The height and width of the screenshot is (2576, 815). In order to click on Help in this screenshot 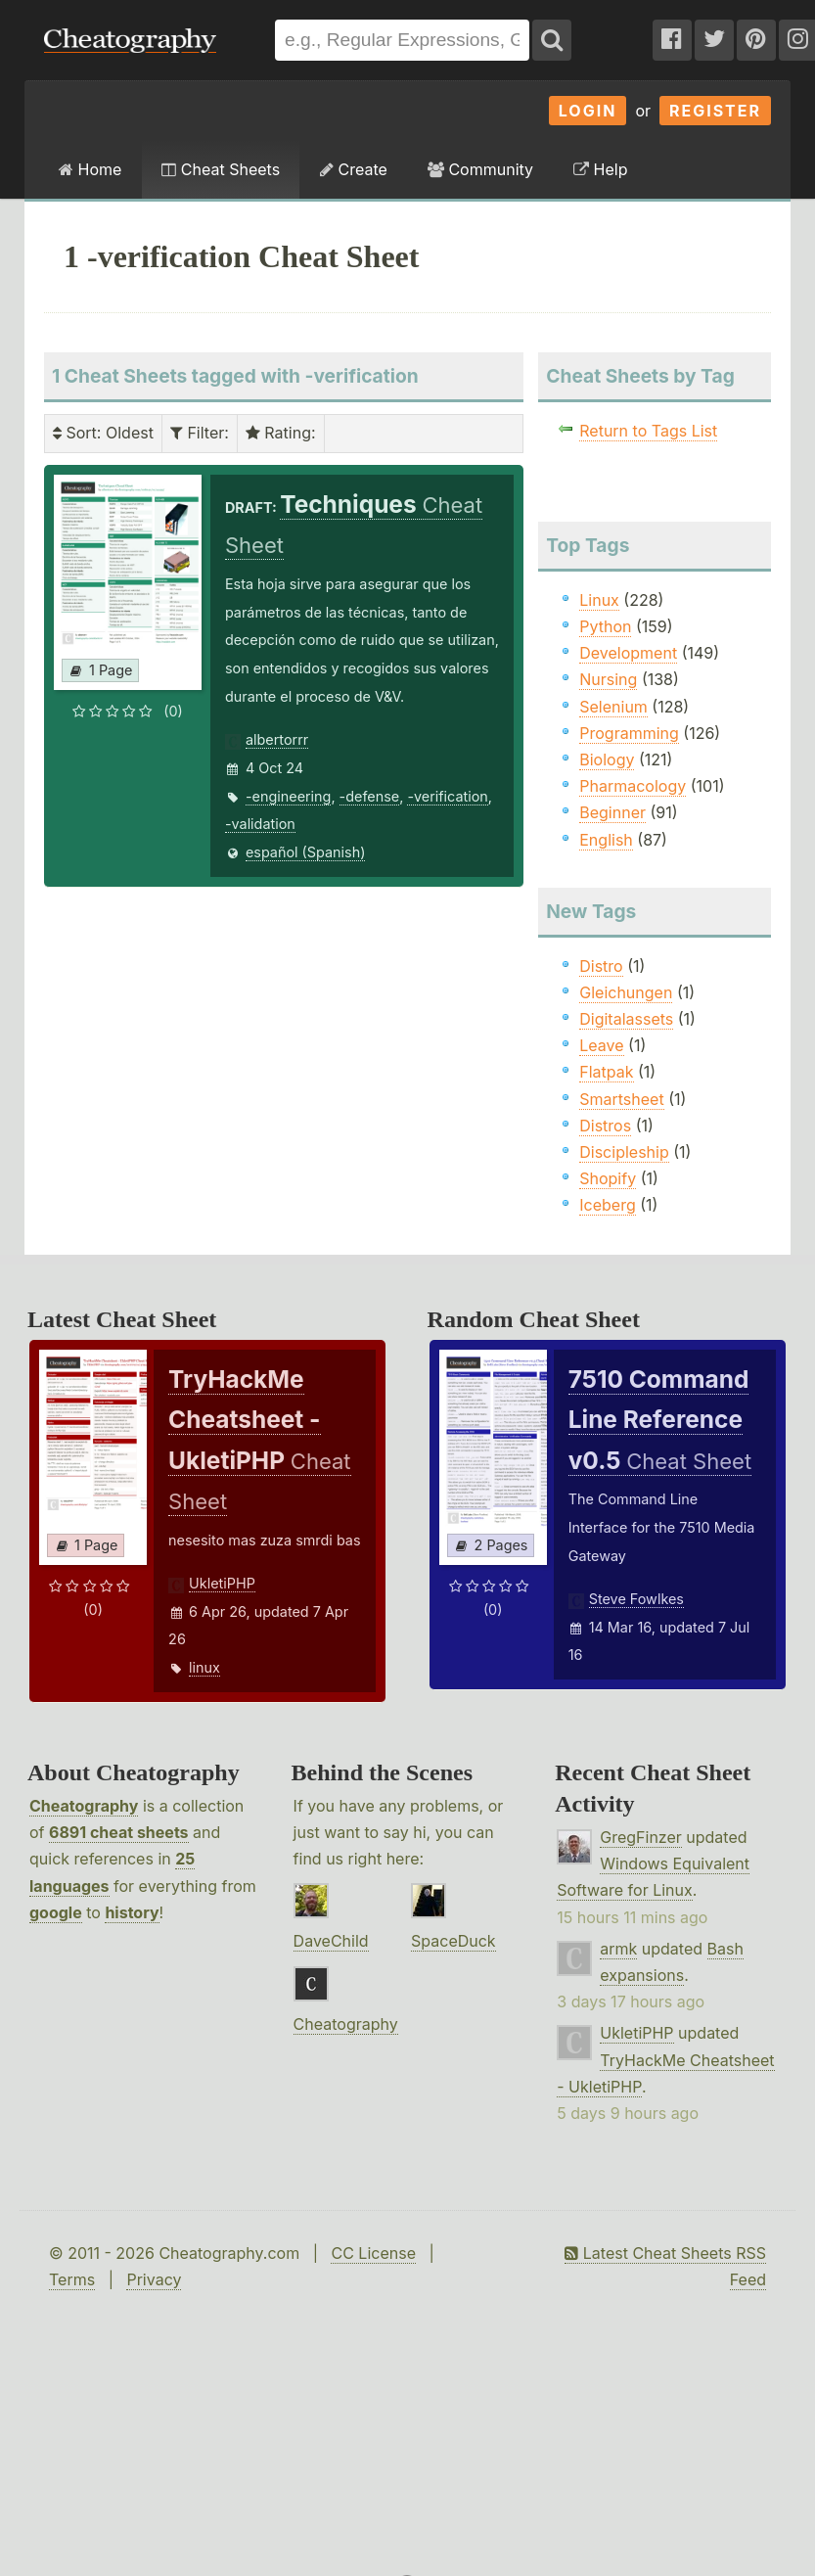, I will do `click(600, 169)`.